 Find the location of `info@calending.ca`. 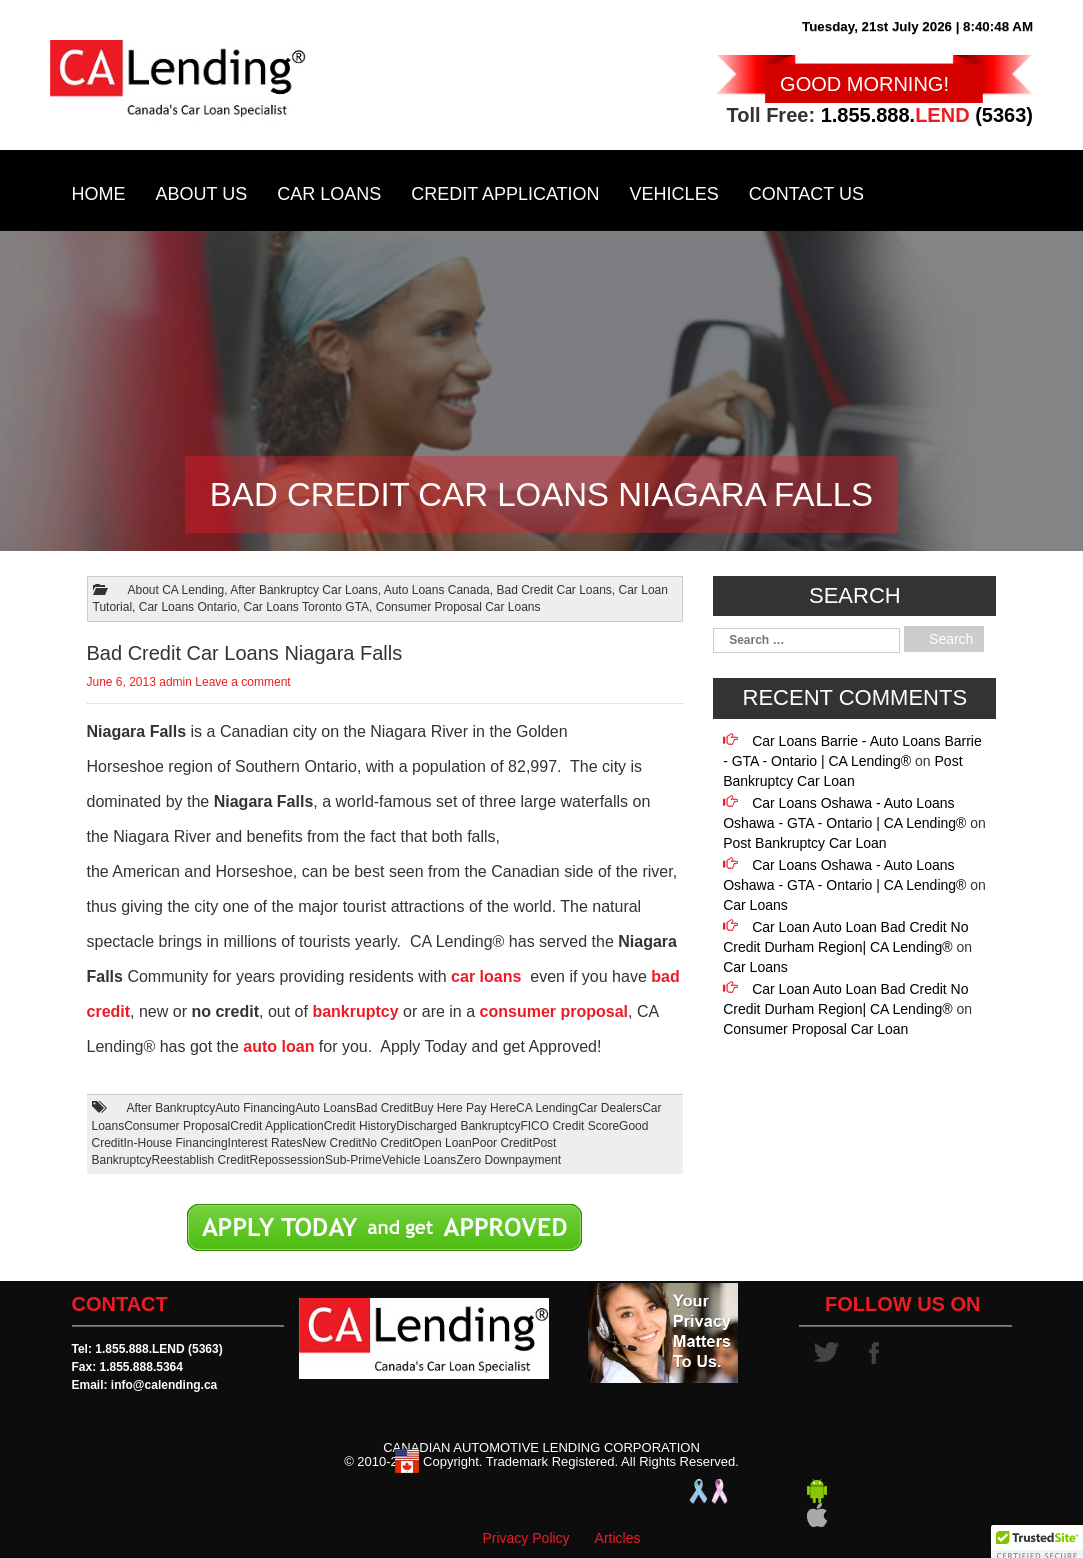

info@calending.ca is located at coordinates (164, 1385).